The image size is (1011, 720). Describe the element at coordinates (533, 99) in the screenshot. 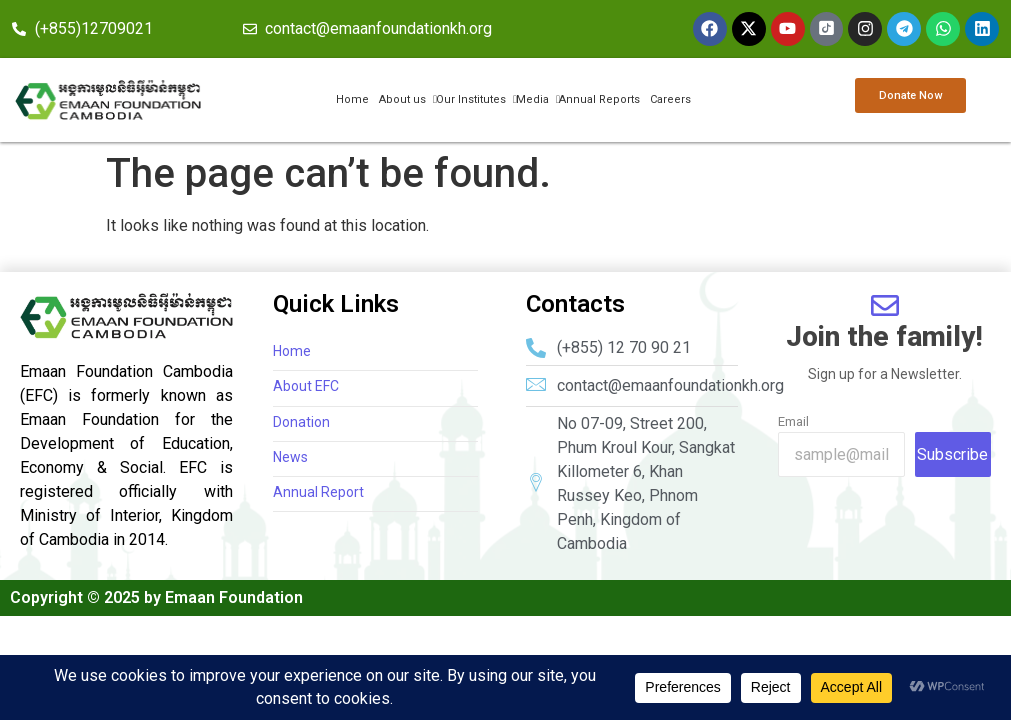

I see `Media` at that location.